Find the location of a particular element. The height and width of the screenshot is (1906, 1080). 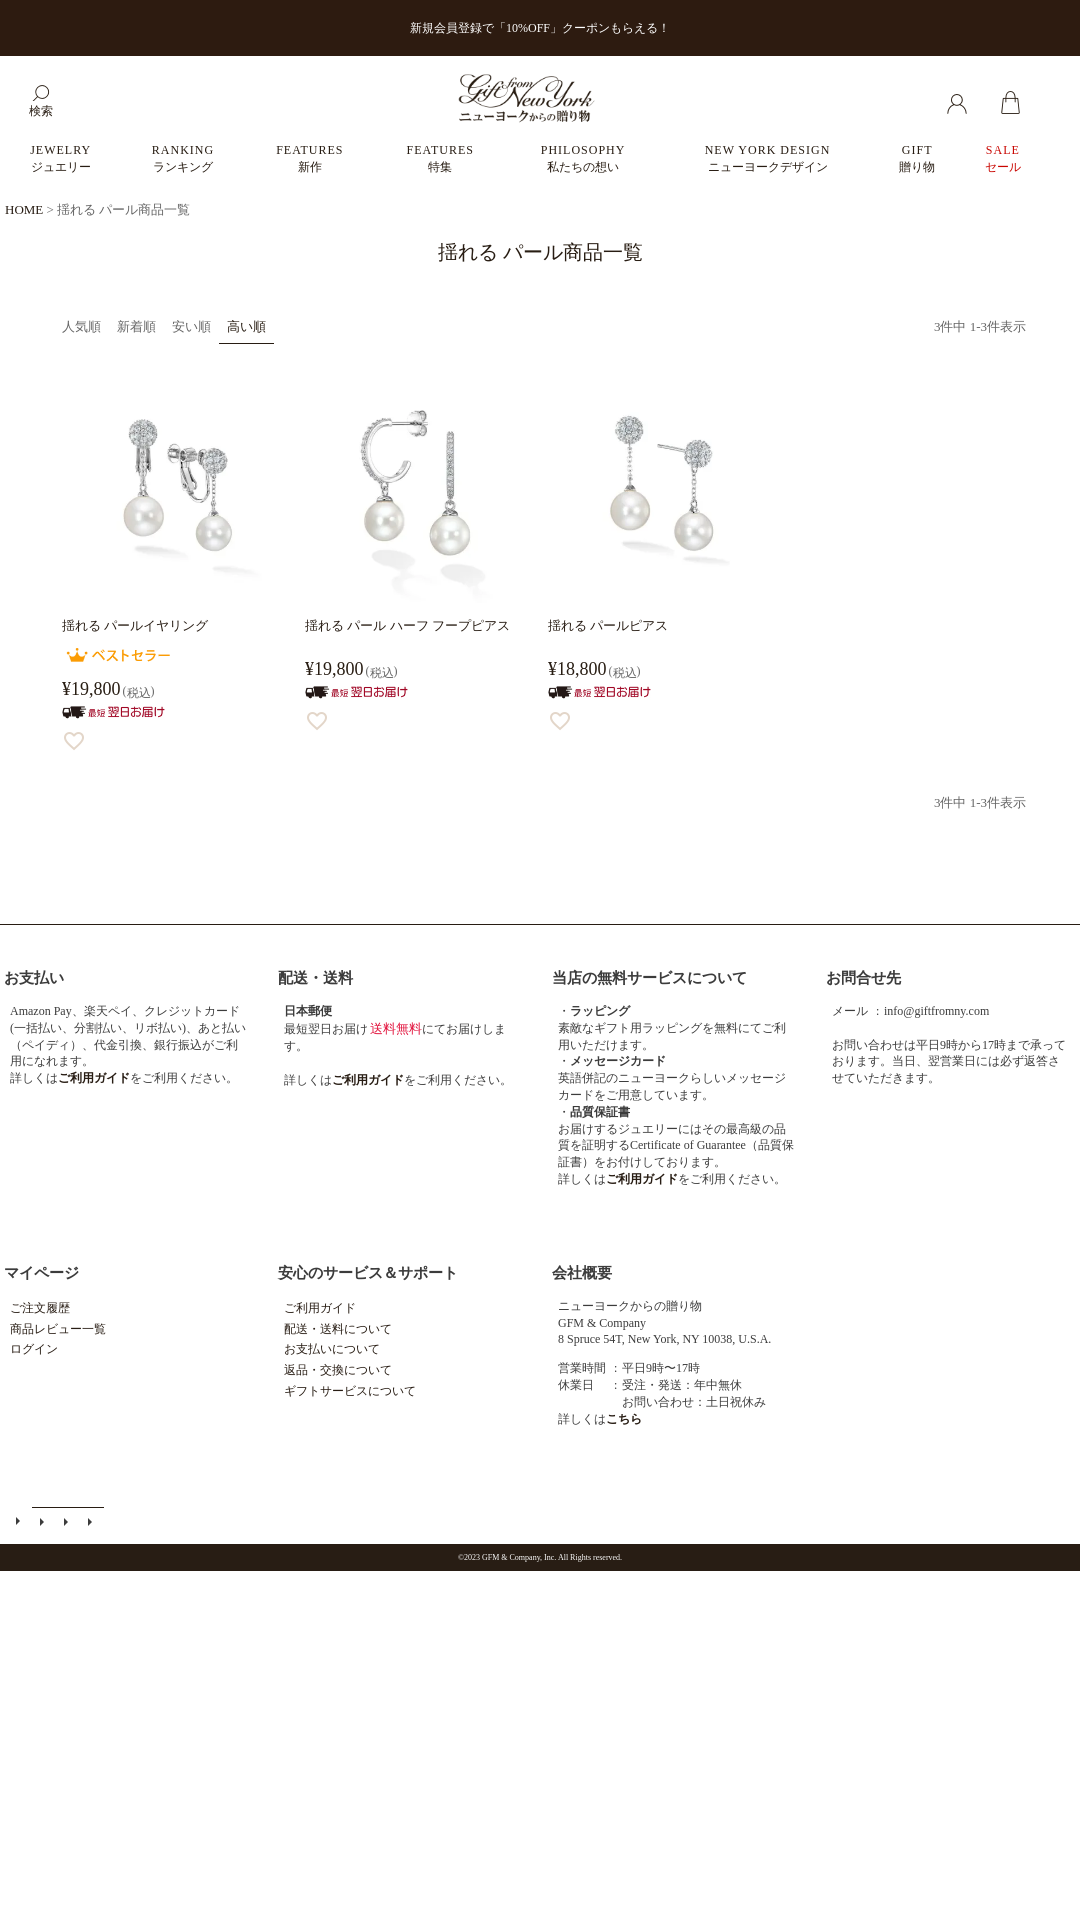

新着順 is located at coordinates (136, 326).